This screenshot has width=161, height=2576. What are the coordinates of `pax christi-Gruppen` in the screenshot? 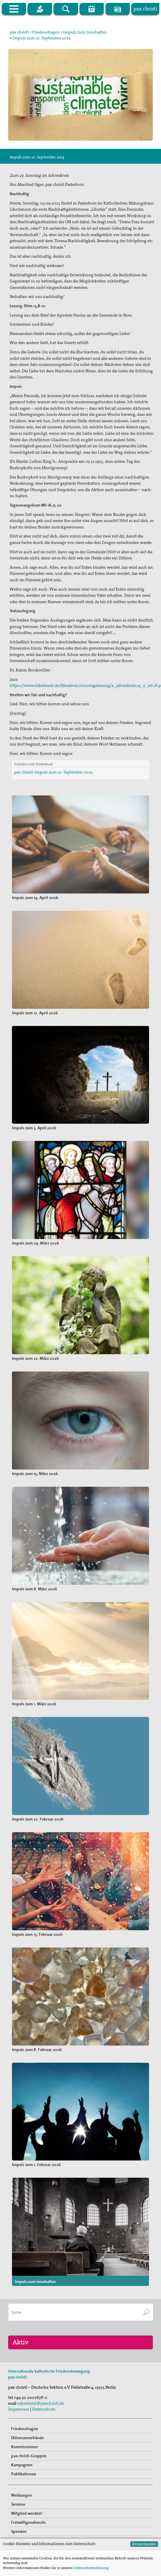 It's located at (28, 2471).